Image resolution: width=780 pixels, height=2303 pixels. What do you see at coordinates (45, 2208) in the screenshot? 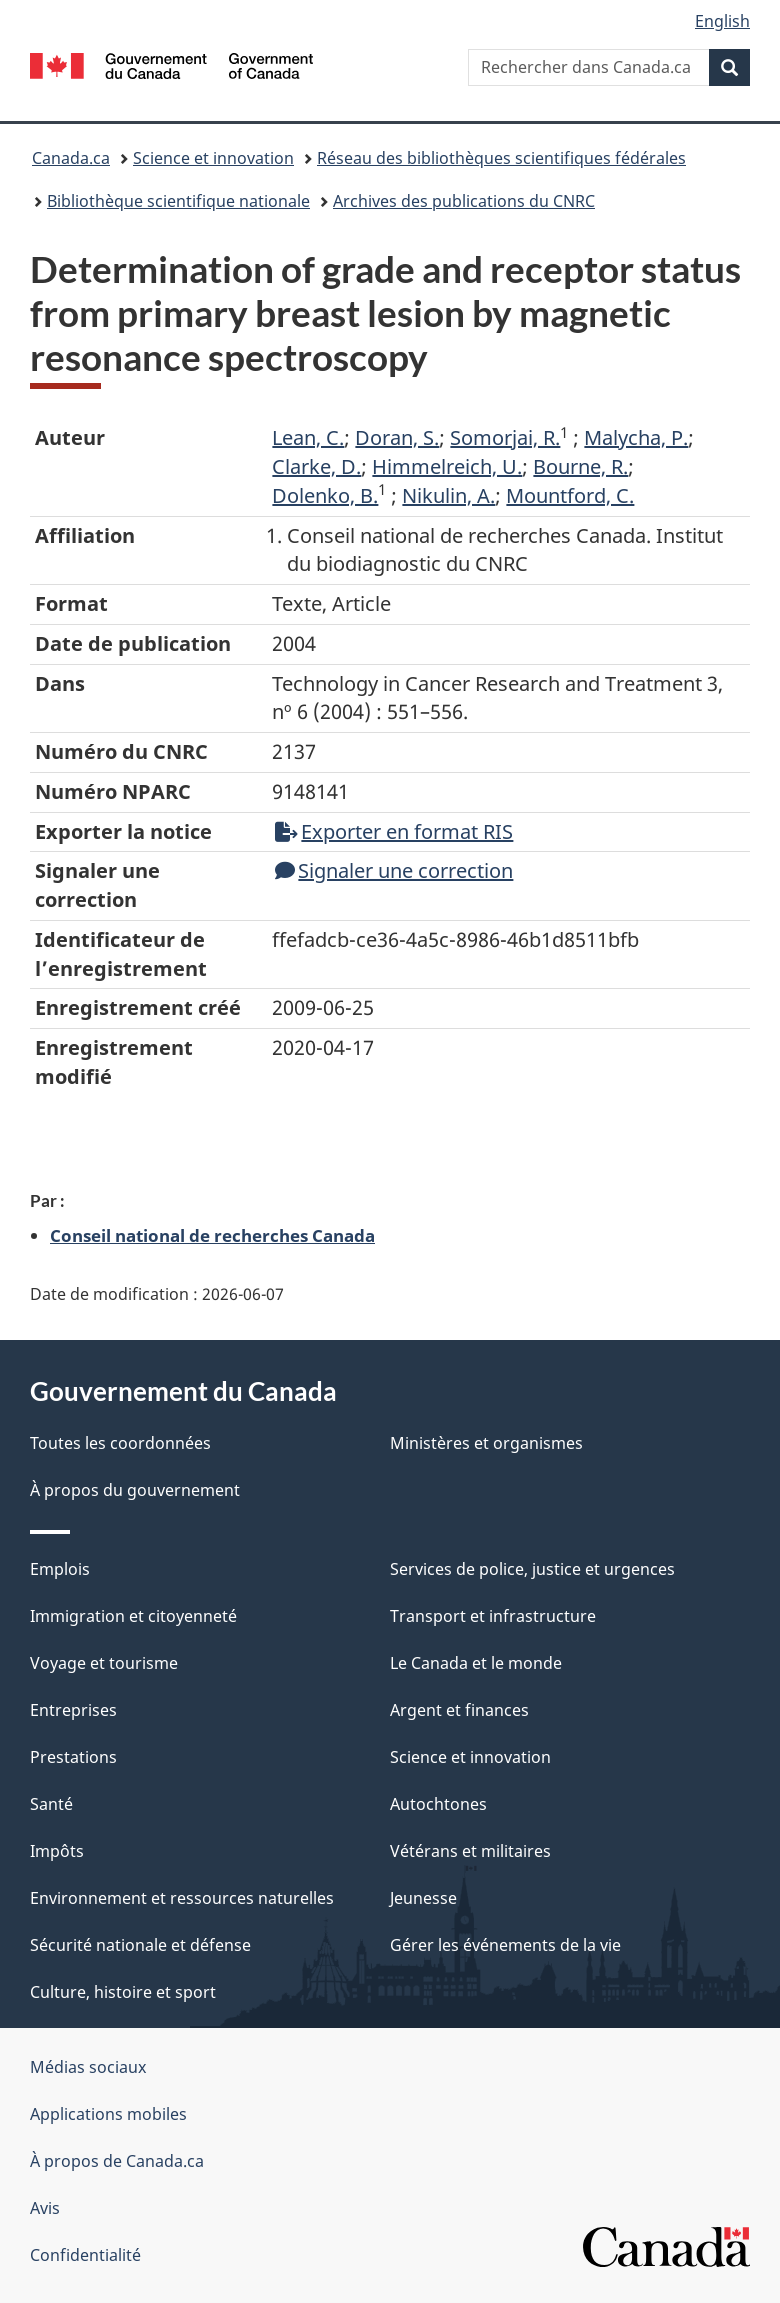
I see `Avis` at bounding box center [45, 2208].